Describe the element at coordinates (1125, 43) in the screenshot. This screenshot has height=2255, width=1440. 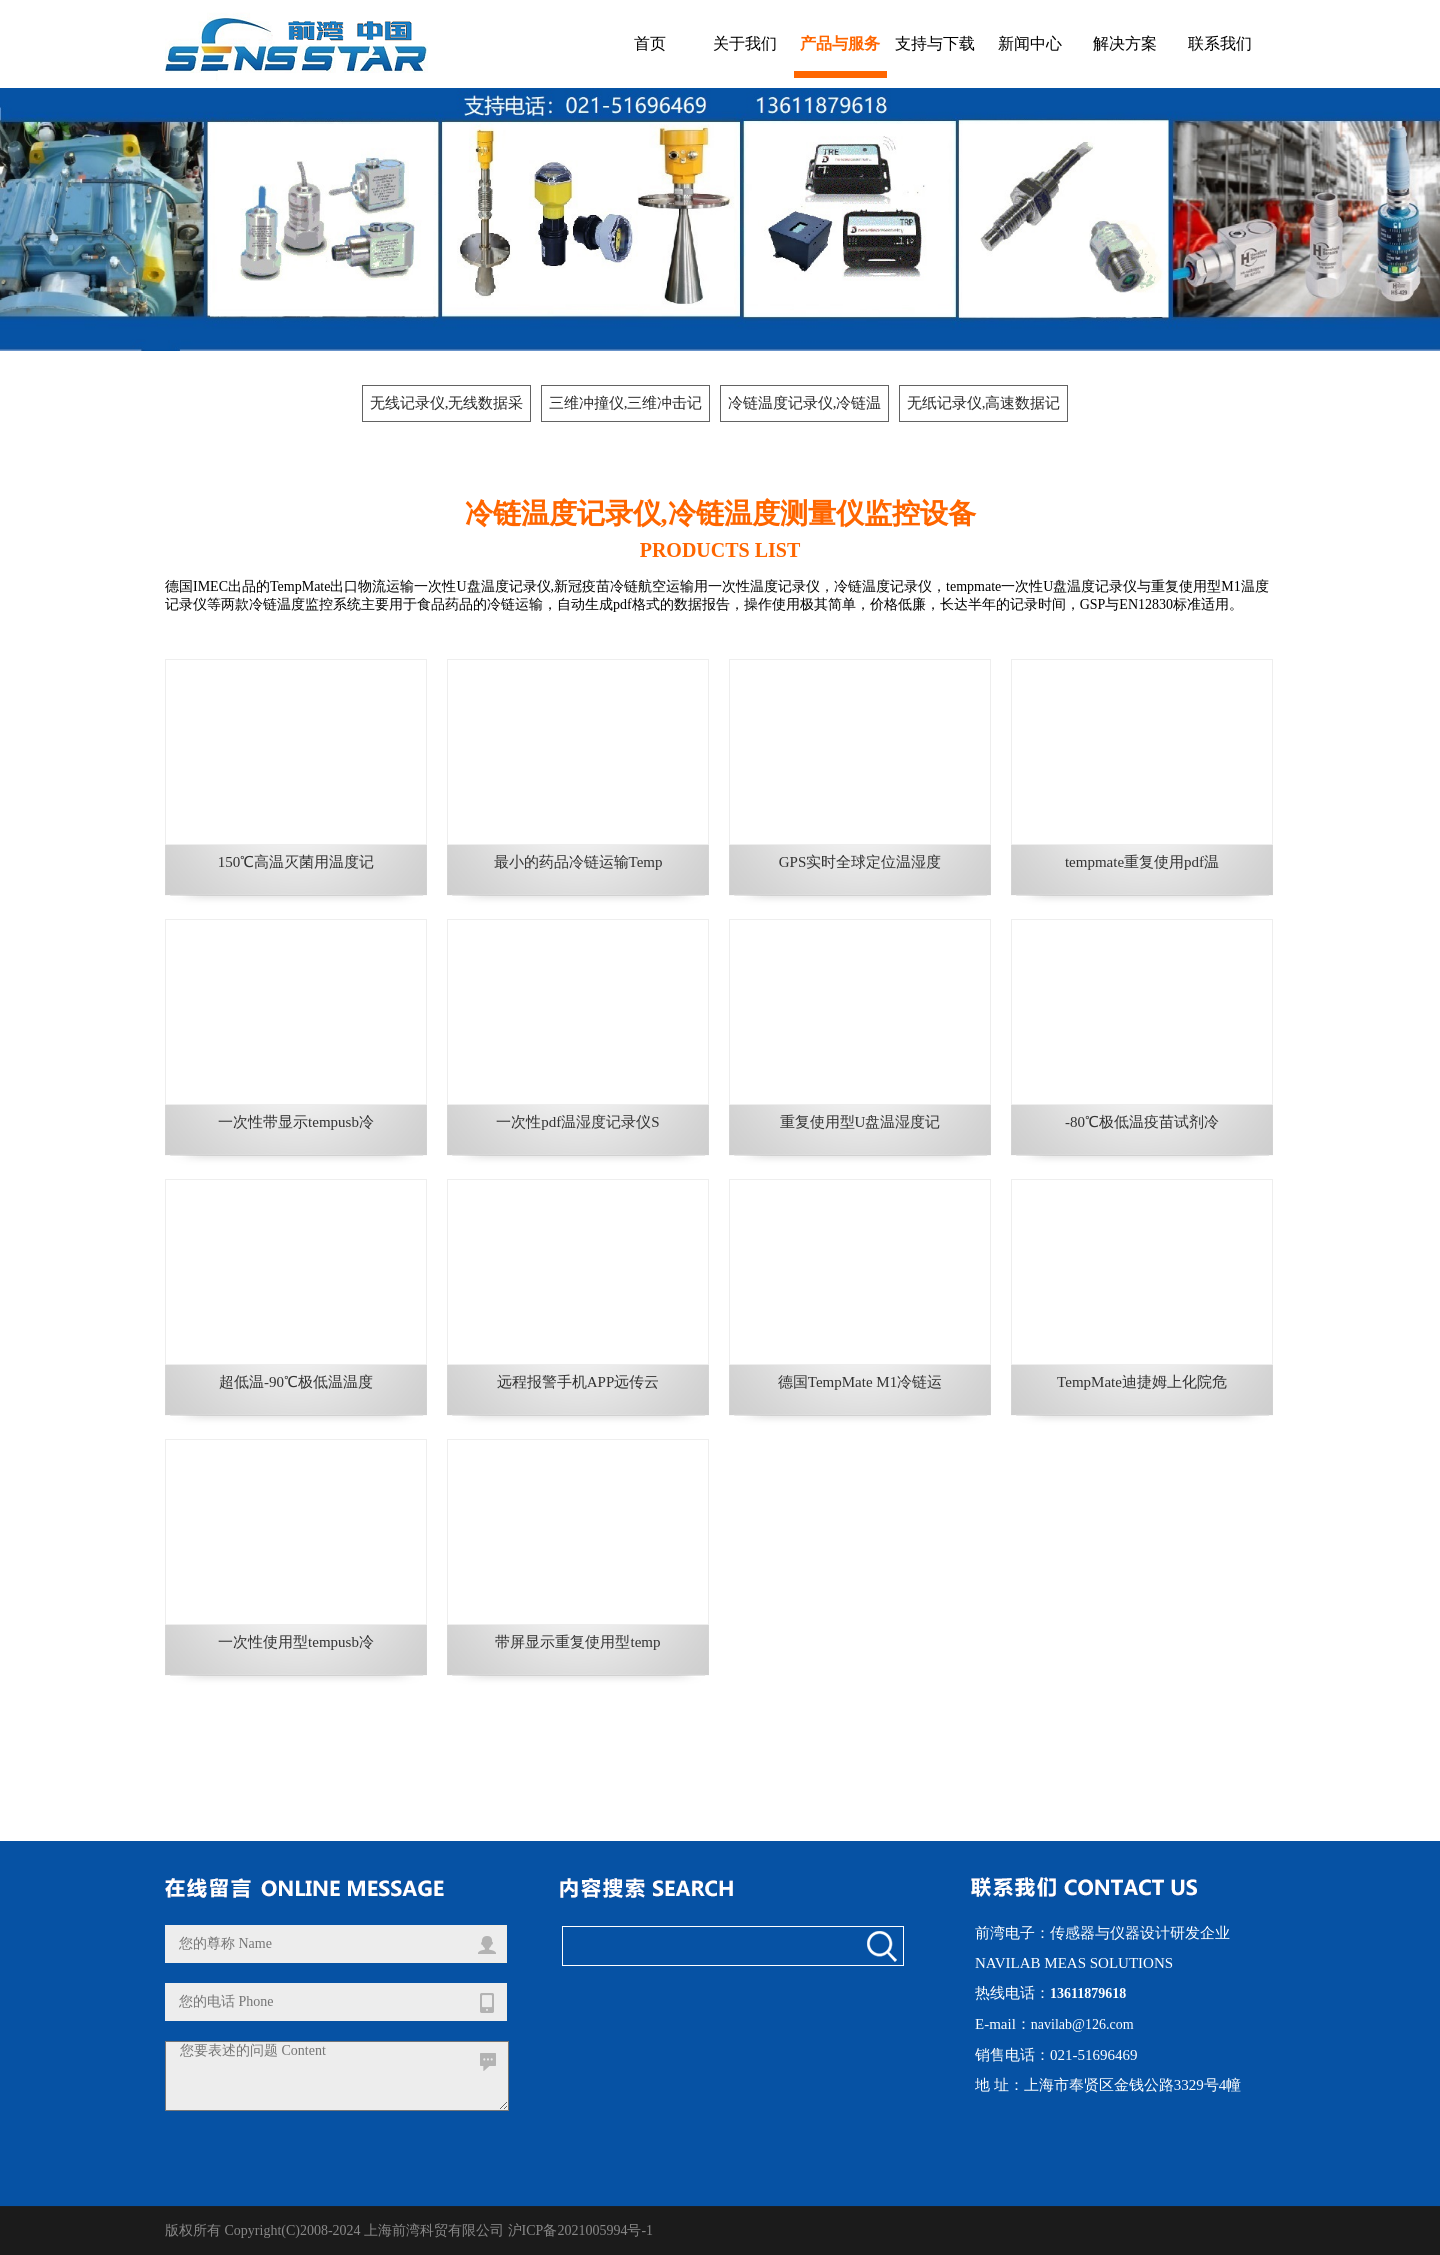
I see `解决方案` at that location.